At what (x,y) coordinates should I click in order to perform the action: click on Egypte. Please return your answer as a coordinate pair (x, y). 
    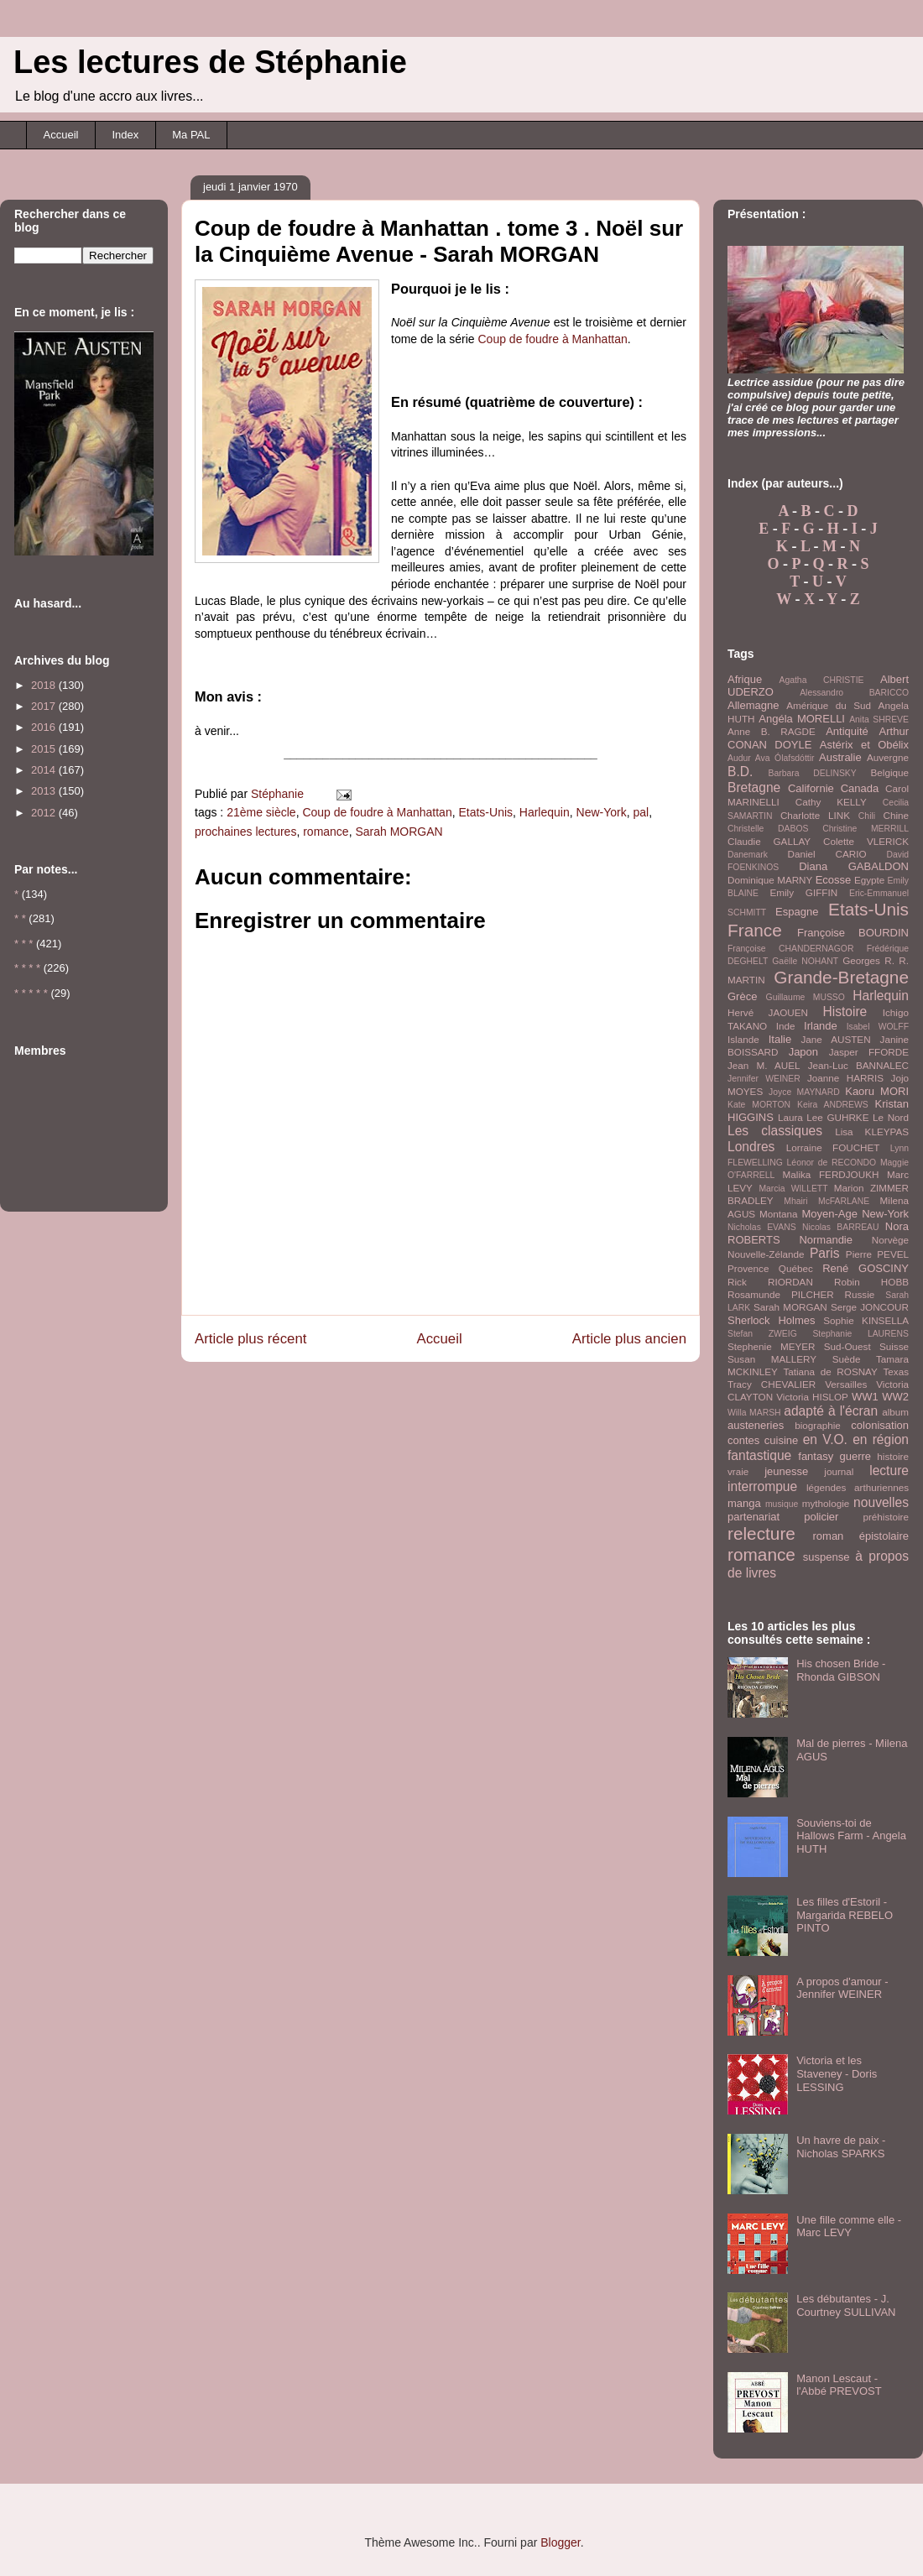
    Looking at the image, I should click on (869, 879).